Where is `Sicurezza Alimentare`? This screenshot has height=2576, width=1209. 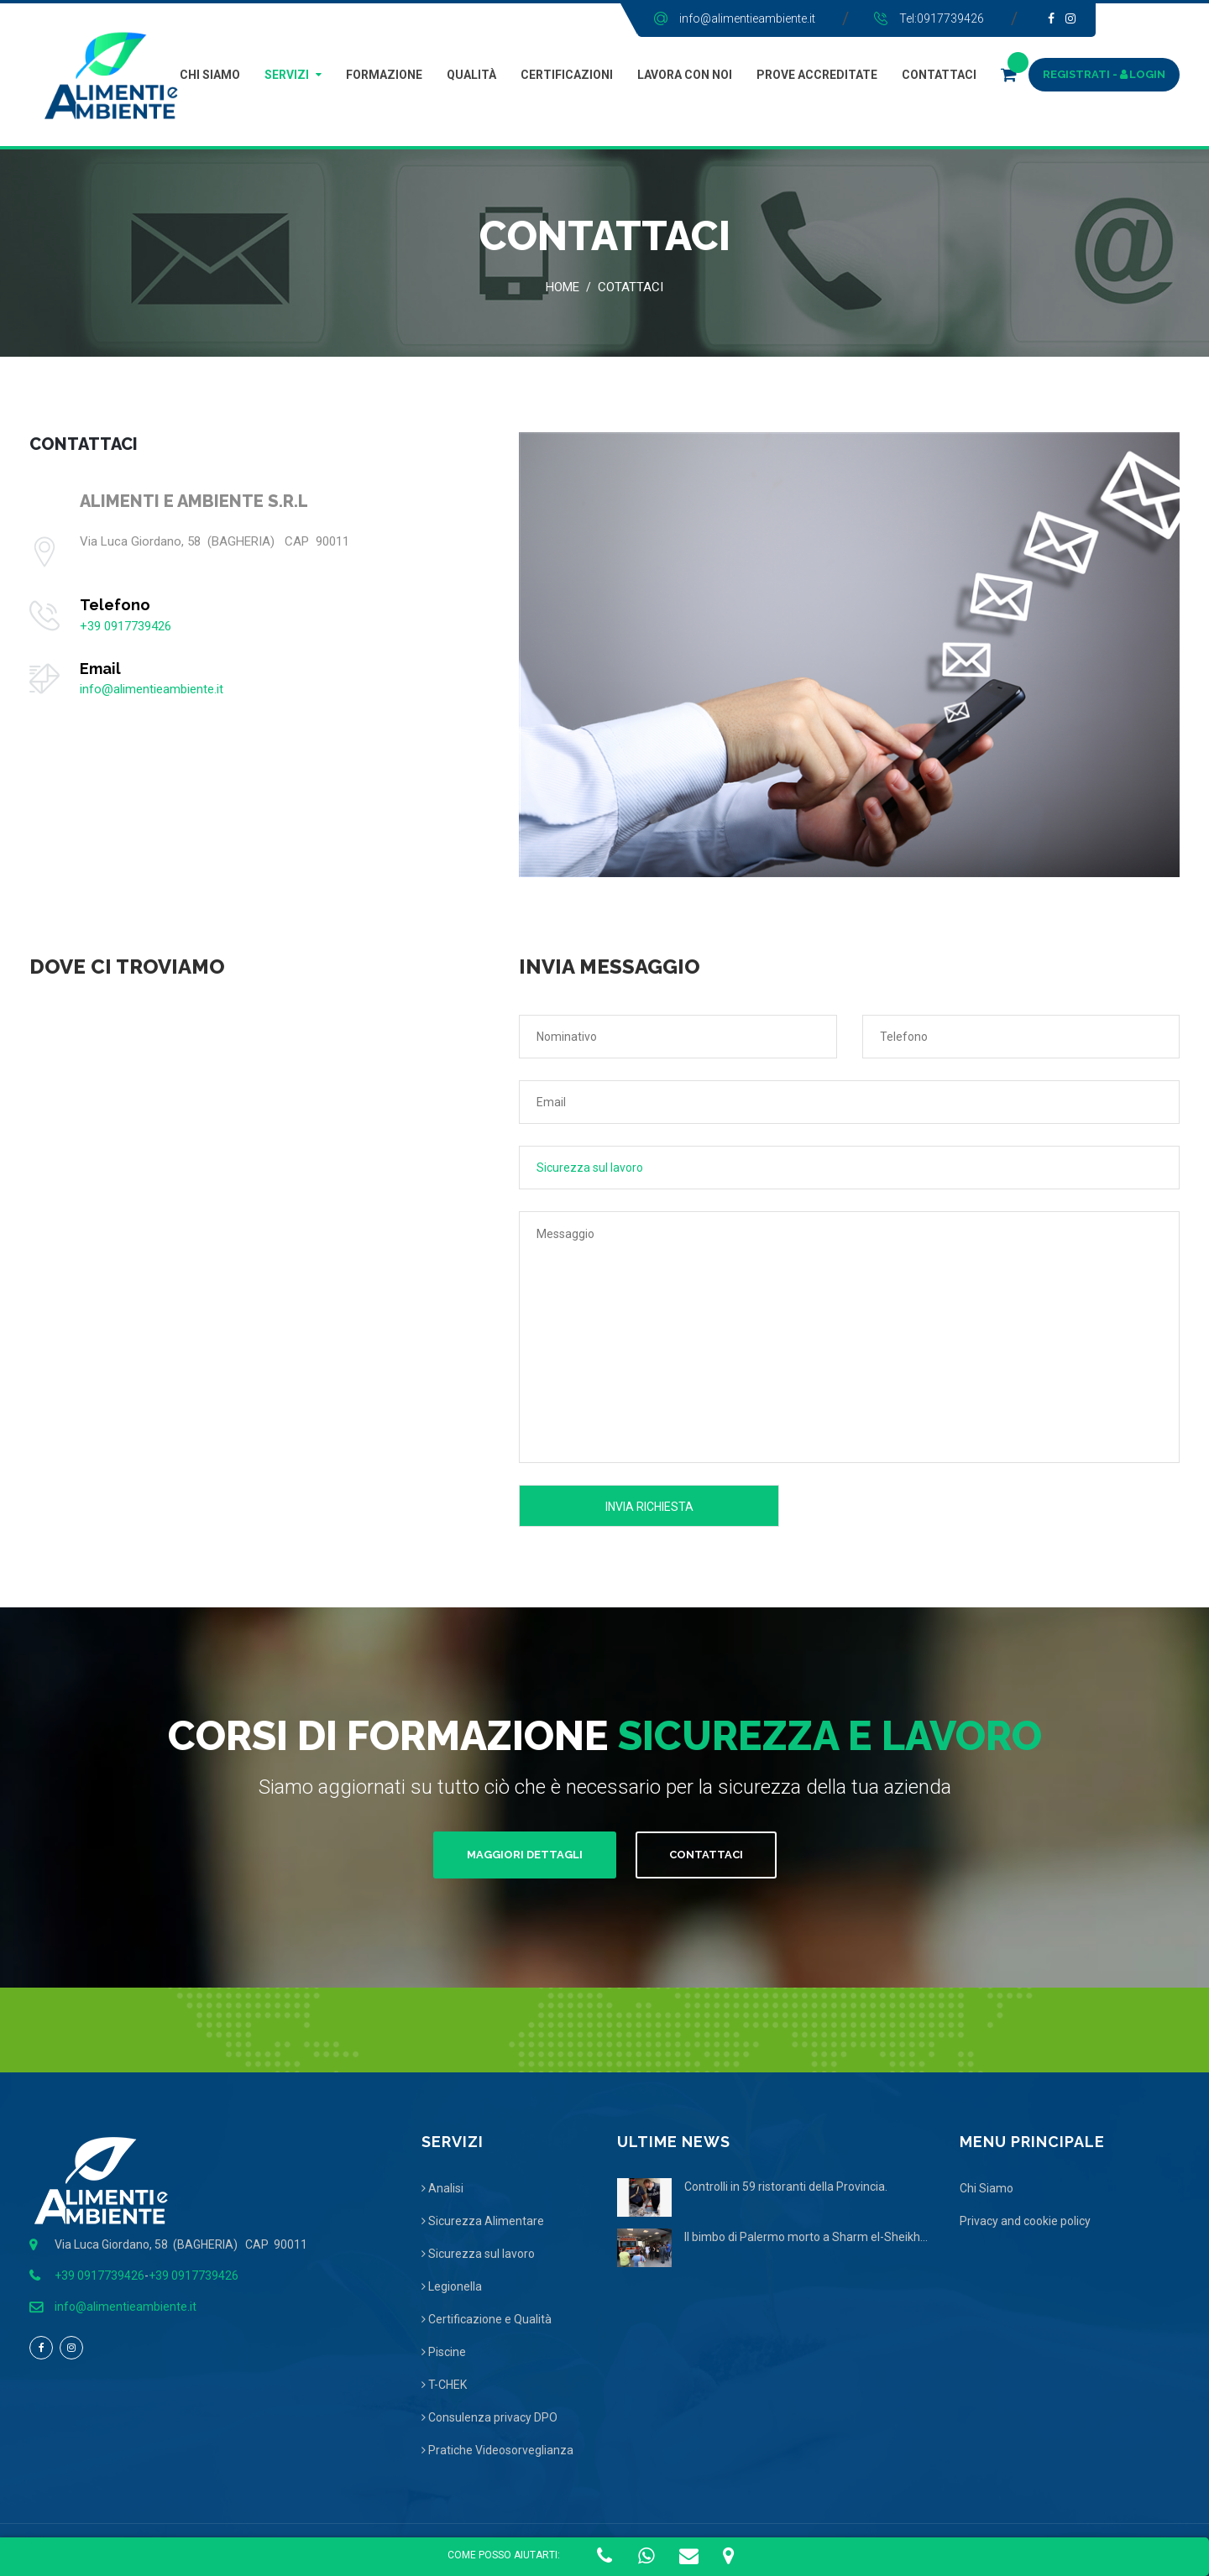
Sicurezza Alimentare is located at coordinates (482, 2221).